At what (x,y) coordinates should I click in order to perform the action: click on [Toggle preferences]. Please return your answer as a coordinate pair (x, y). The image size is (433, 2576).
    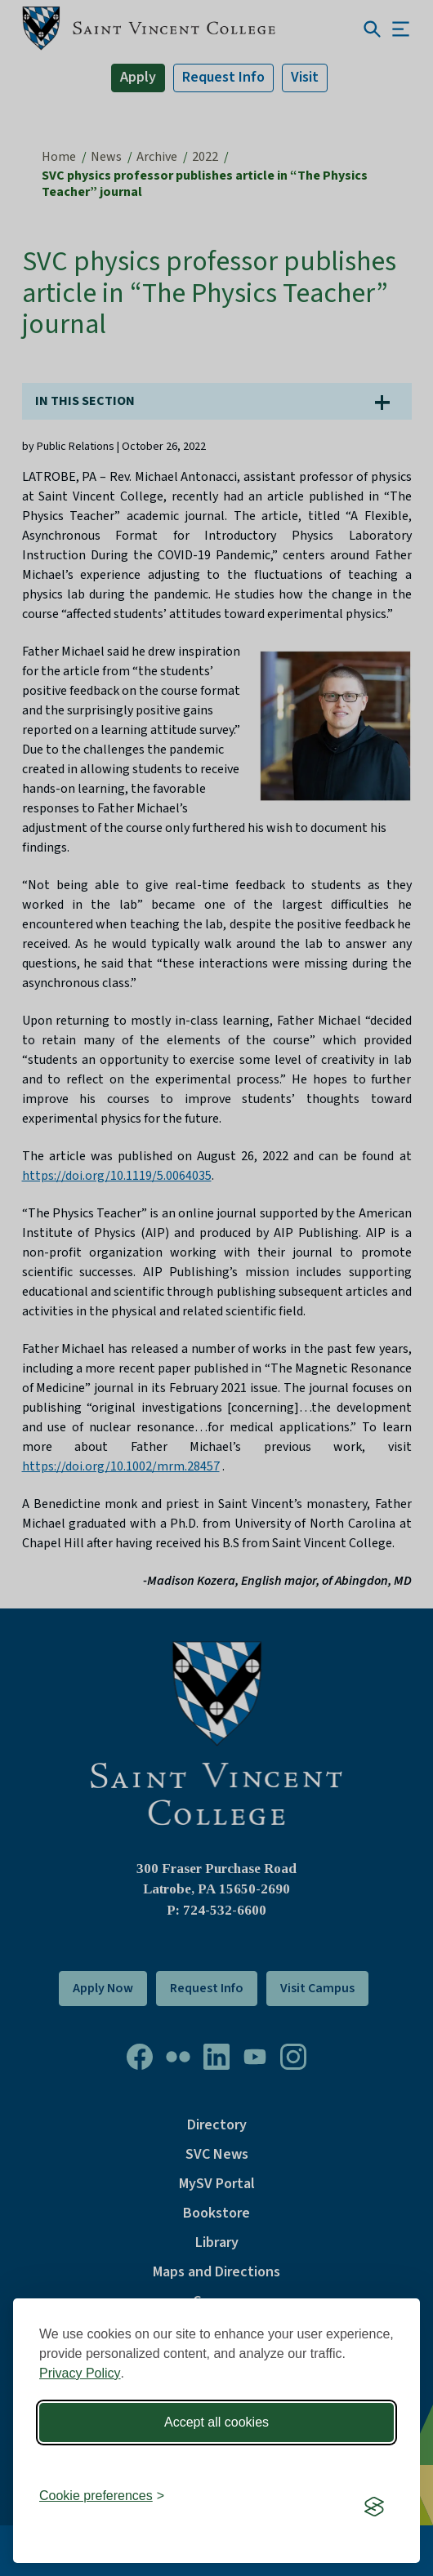
    Looking at the image, I should click on (101, 2496).